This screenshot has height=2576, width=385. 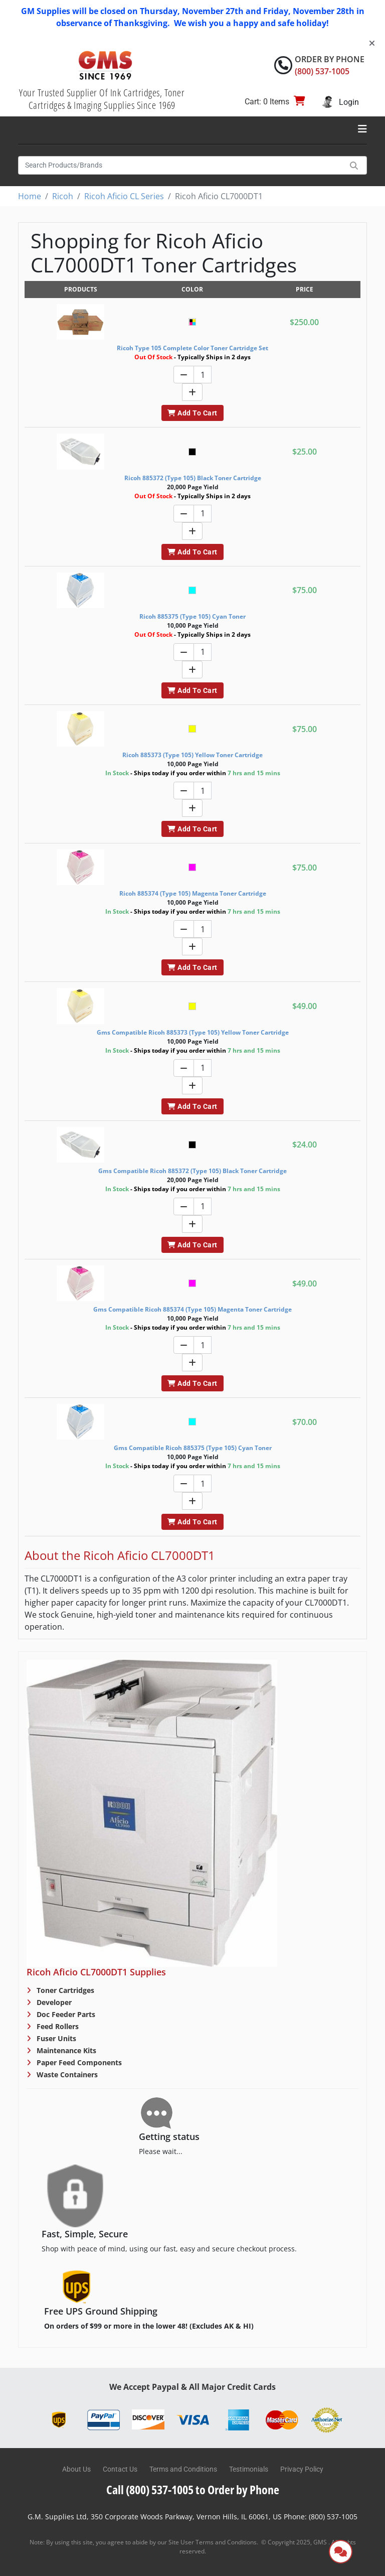 What do you see at coordinates (120, 2469) in the screenshot?
I see `Contact Us` at bounding box center [120, 2469].